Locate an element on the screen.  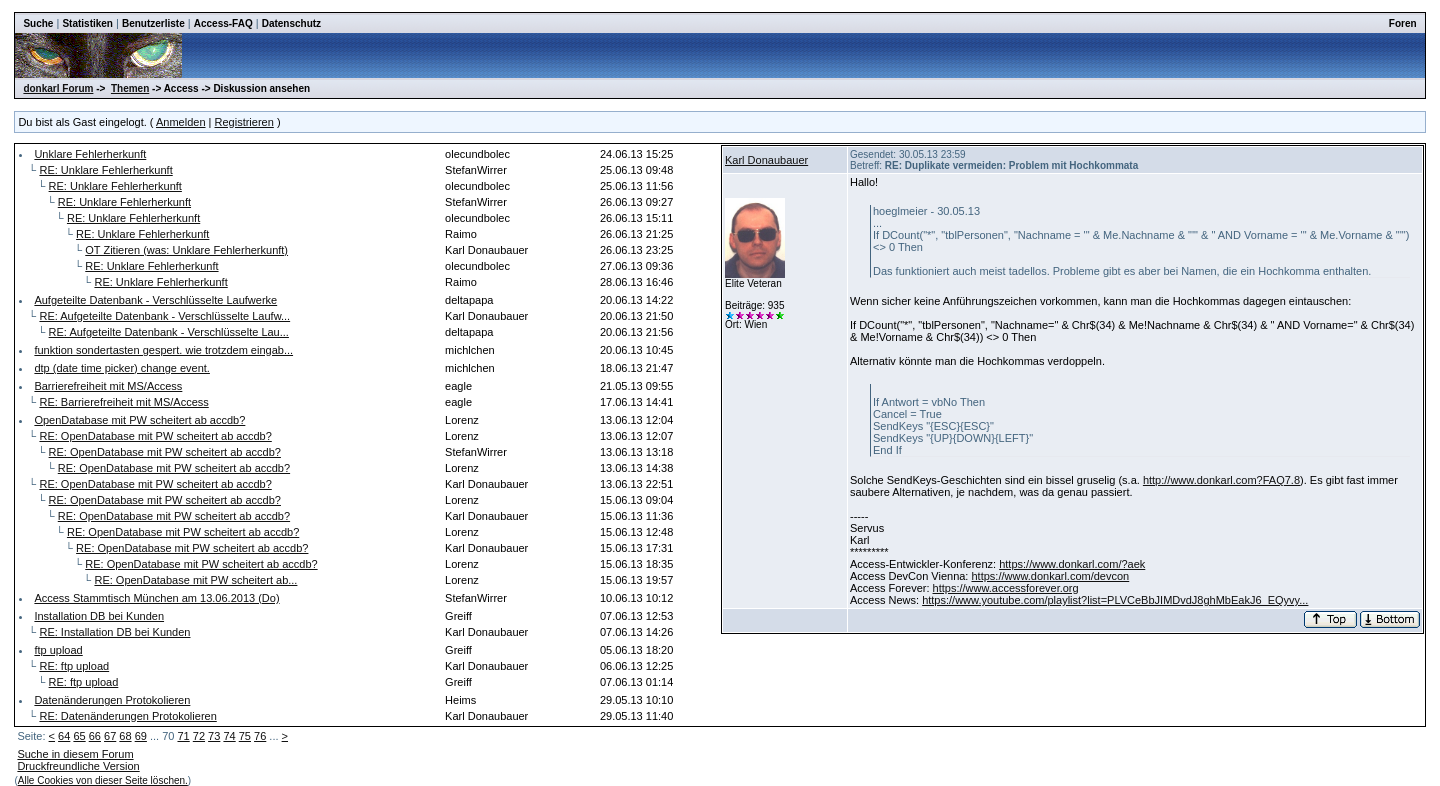
https://www.donkarl.com/?aek is located at coordinates (1072, 564).